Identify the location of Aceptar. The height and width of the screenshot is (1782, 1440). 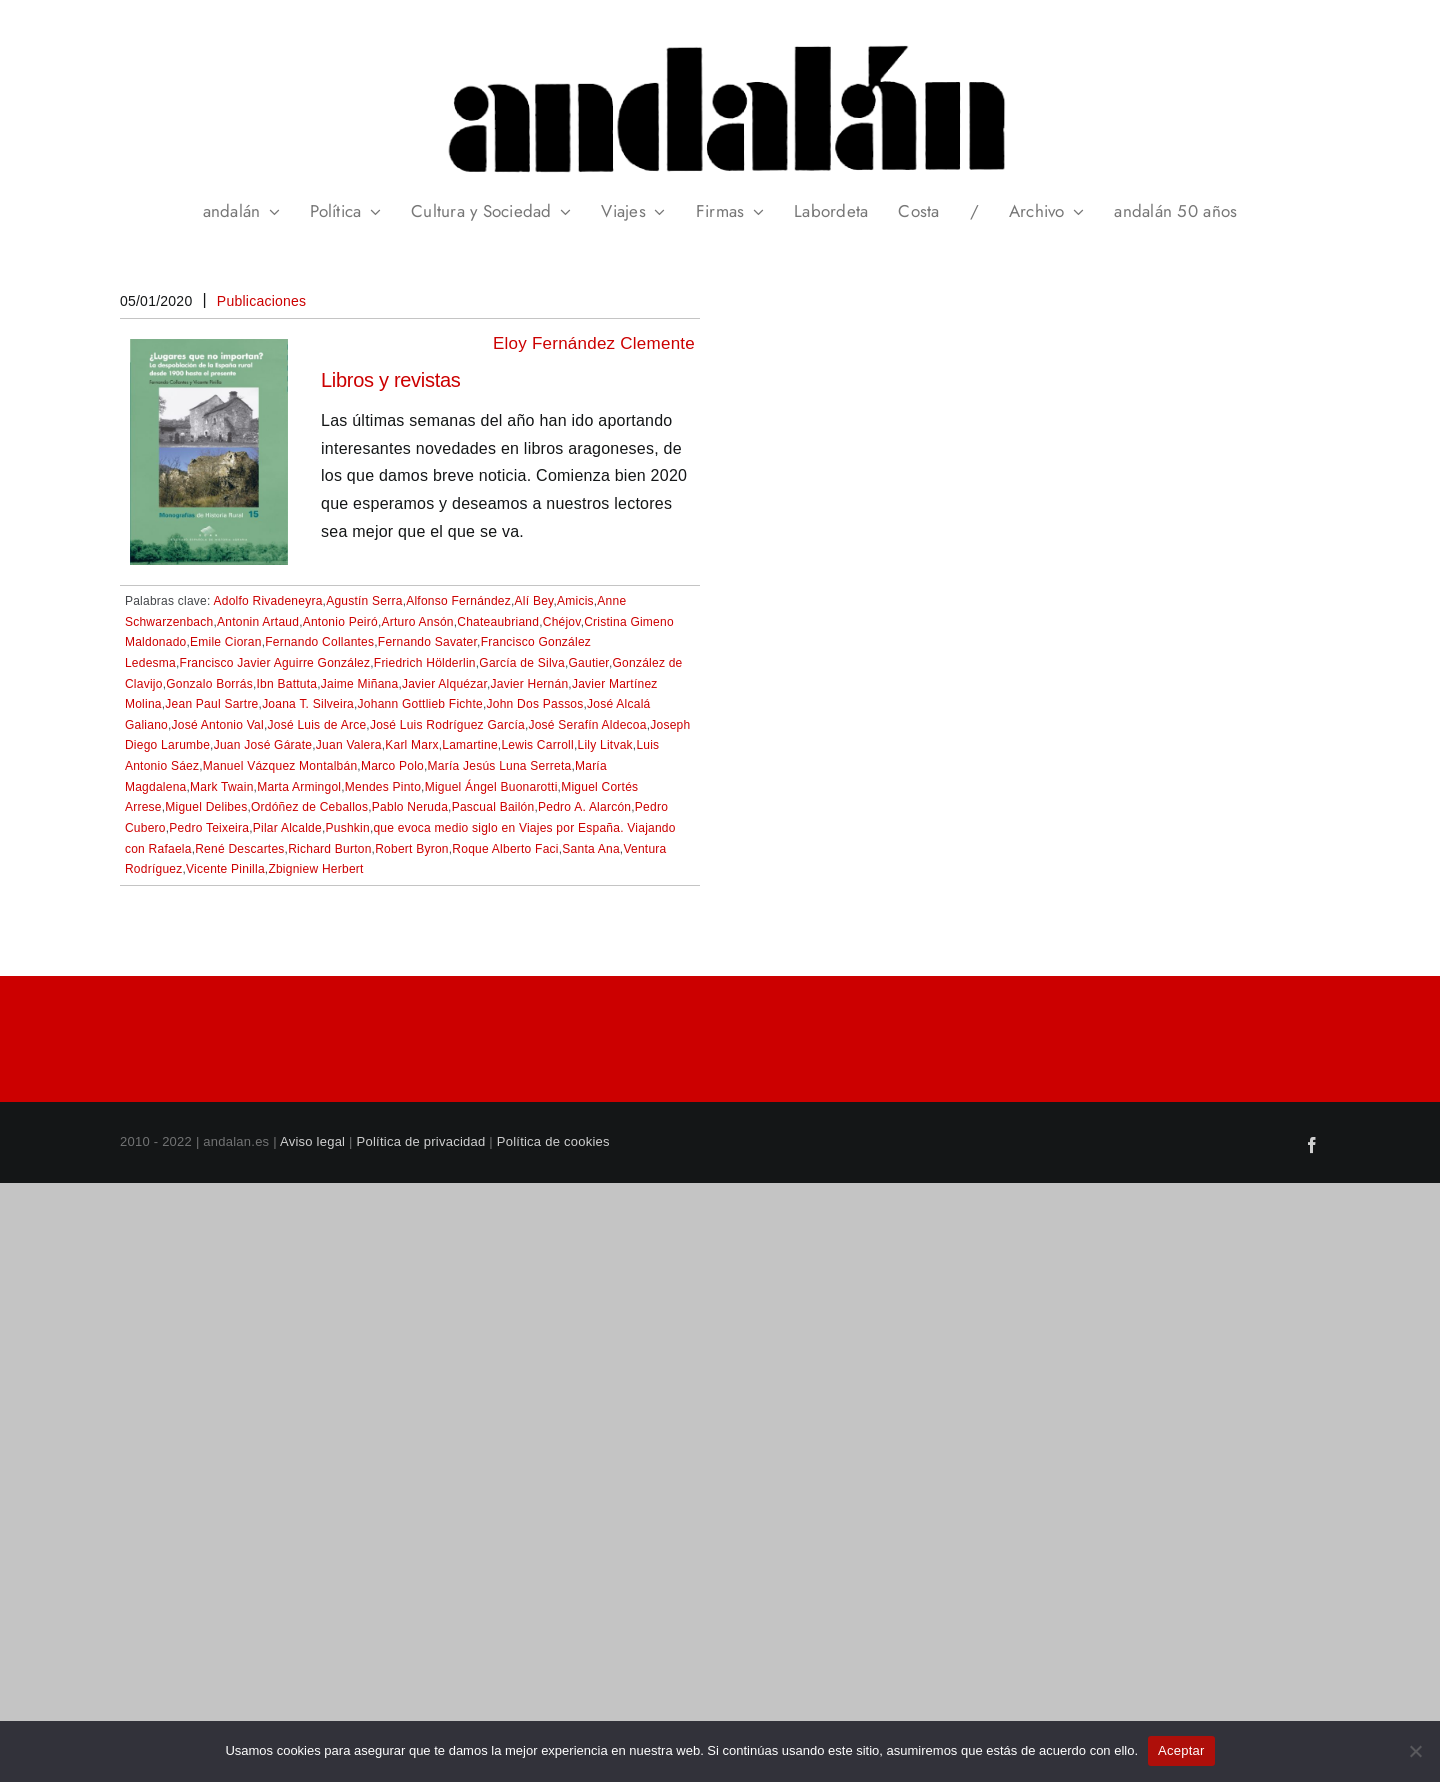
(1181, 1750).